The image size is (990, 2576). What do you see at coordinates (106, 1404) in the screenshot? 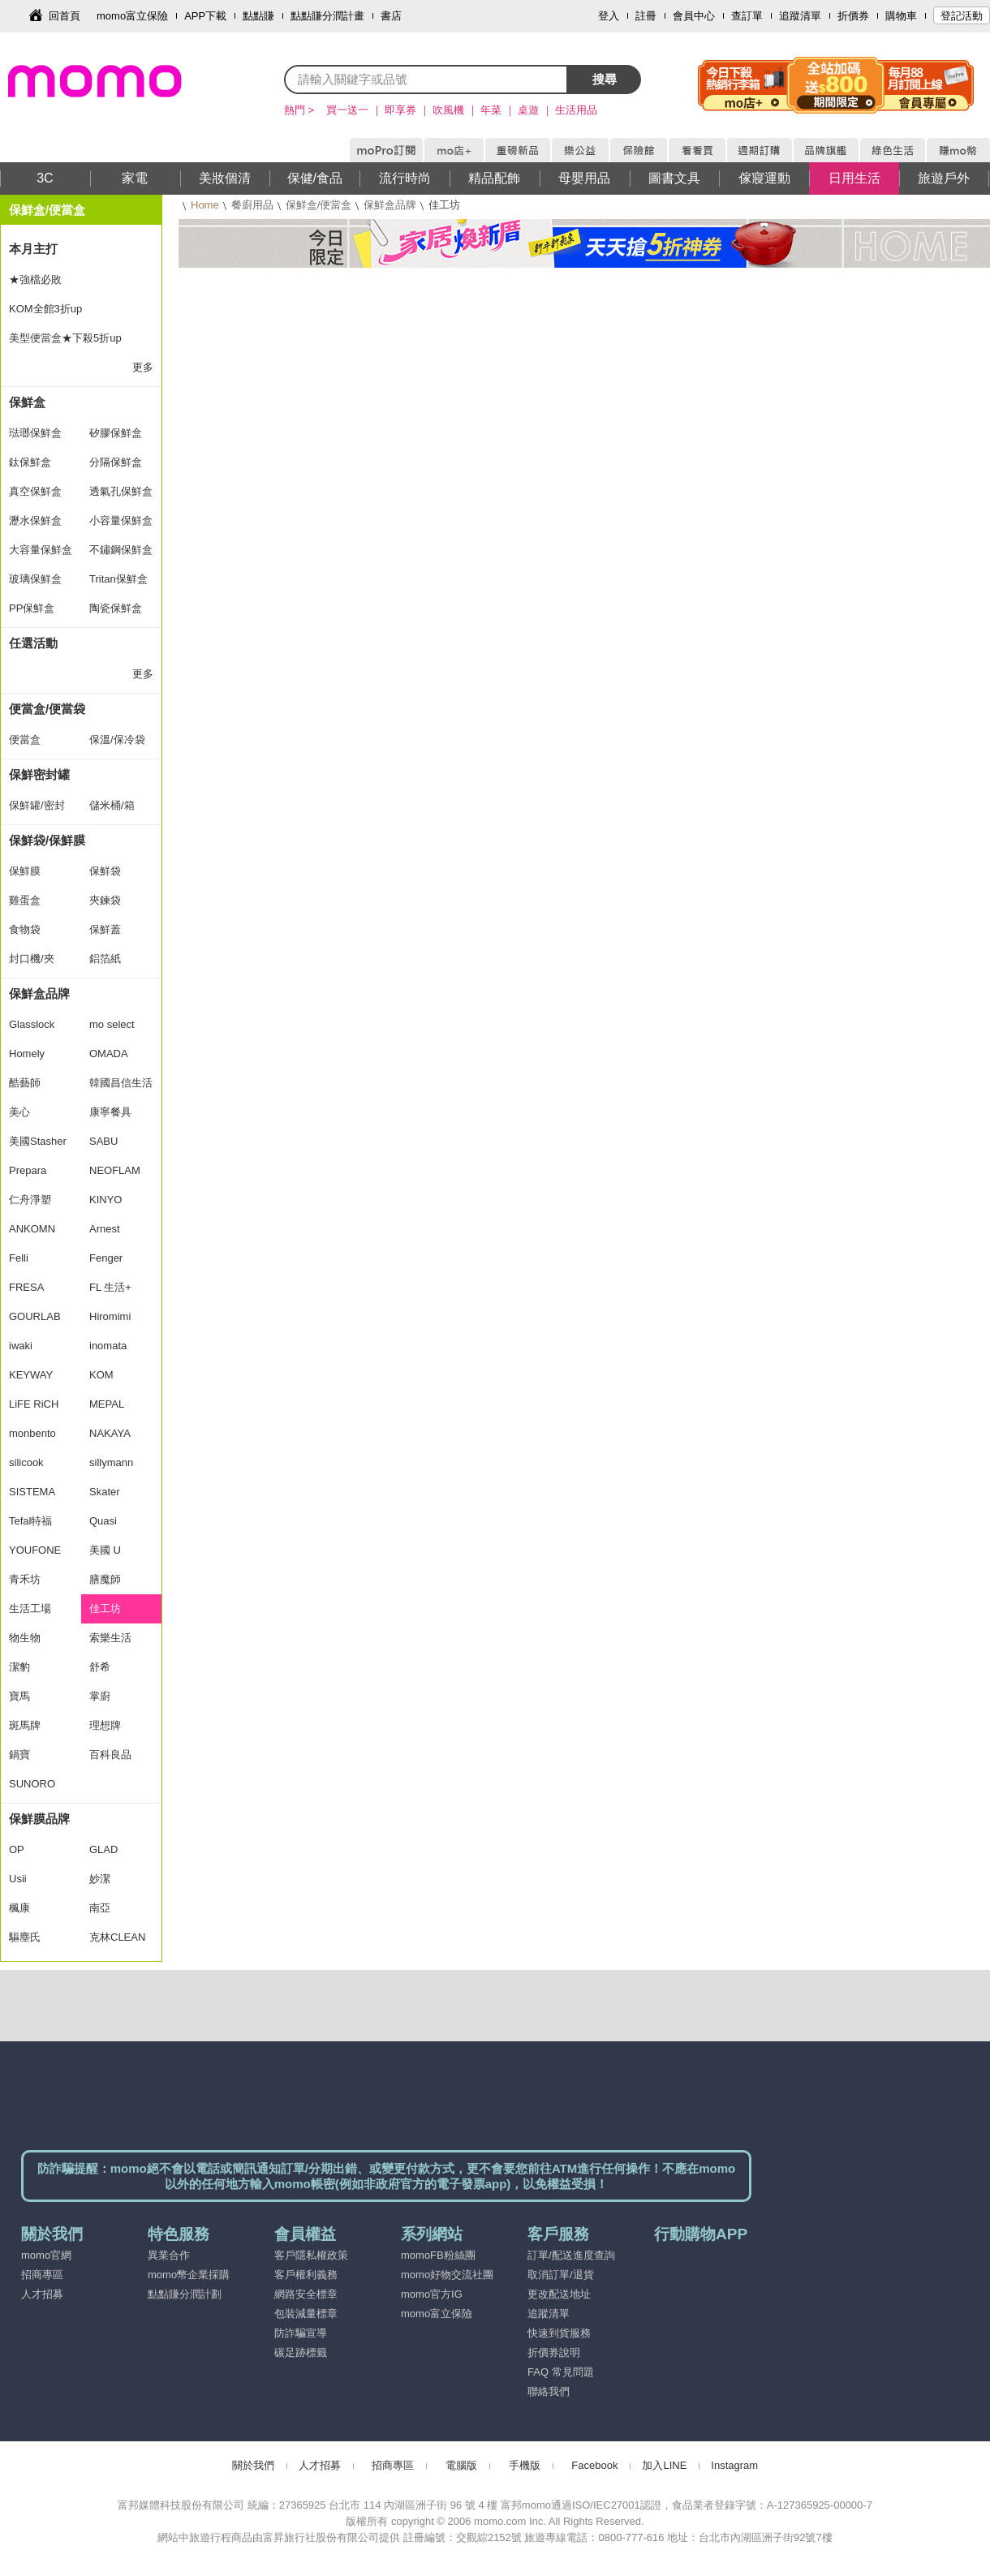
I see `MEPAL` at bounding box center [106, 1404].